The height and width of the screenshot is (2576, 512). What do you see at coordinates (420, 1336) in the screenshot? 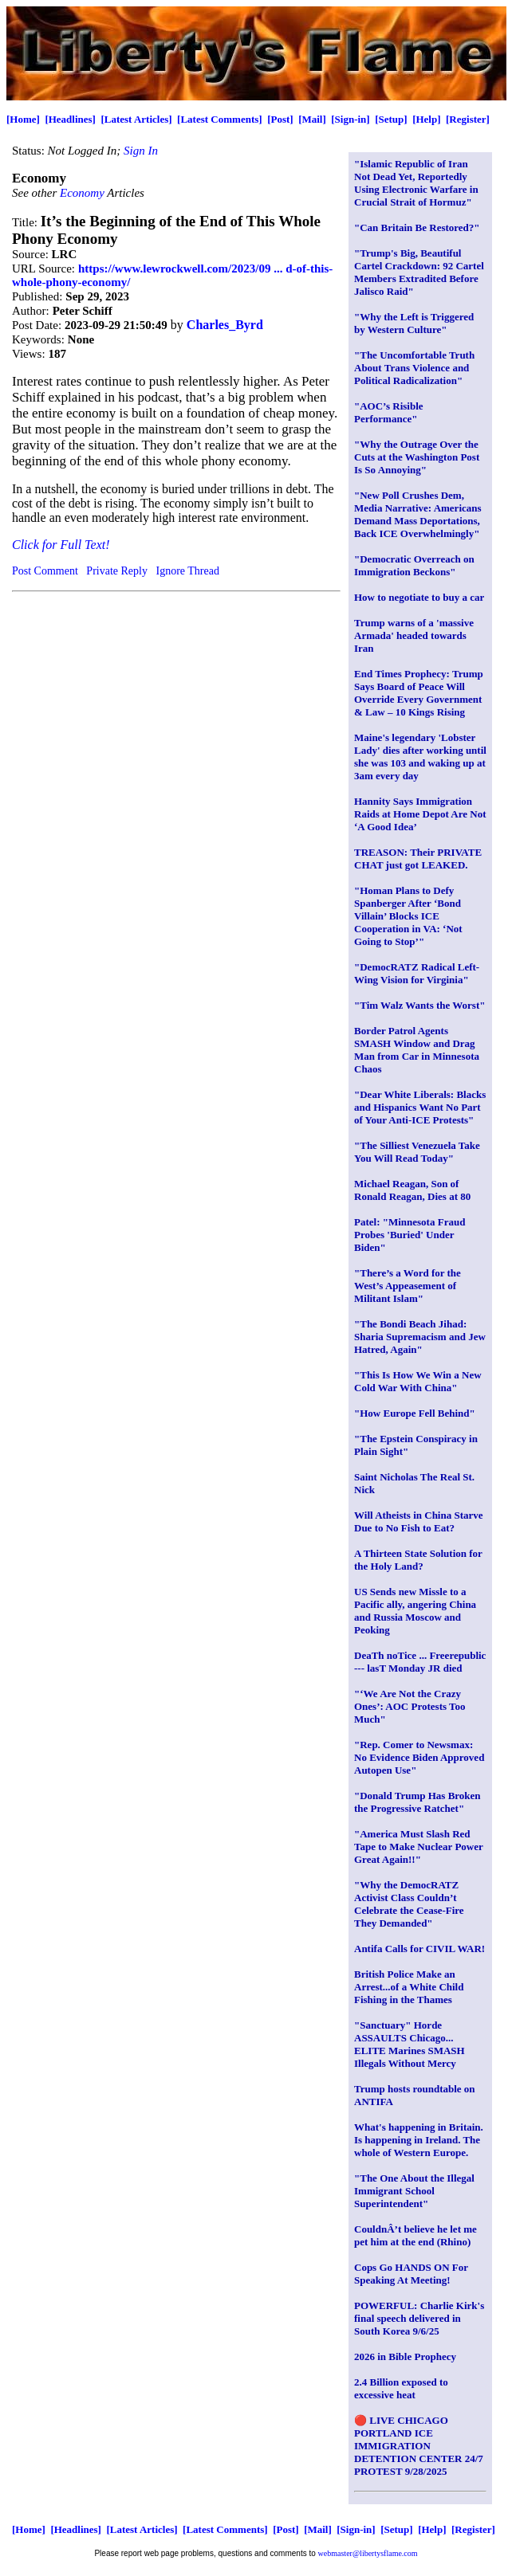
I see `"The Bondi Beach Jihad: Sharia Supremacism and Jew Hatred, Again"` at bounding box center [420, 1336].